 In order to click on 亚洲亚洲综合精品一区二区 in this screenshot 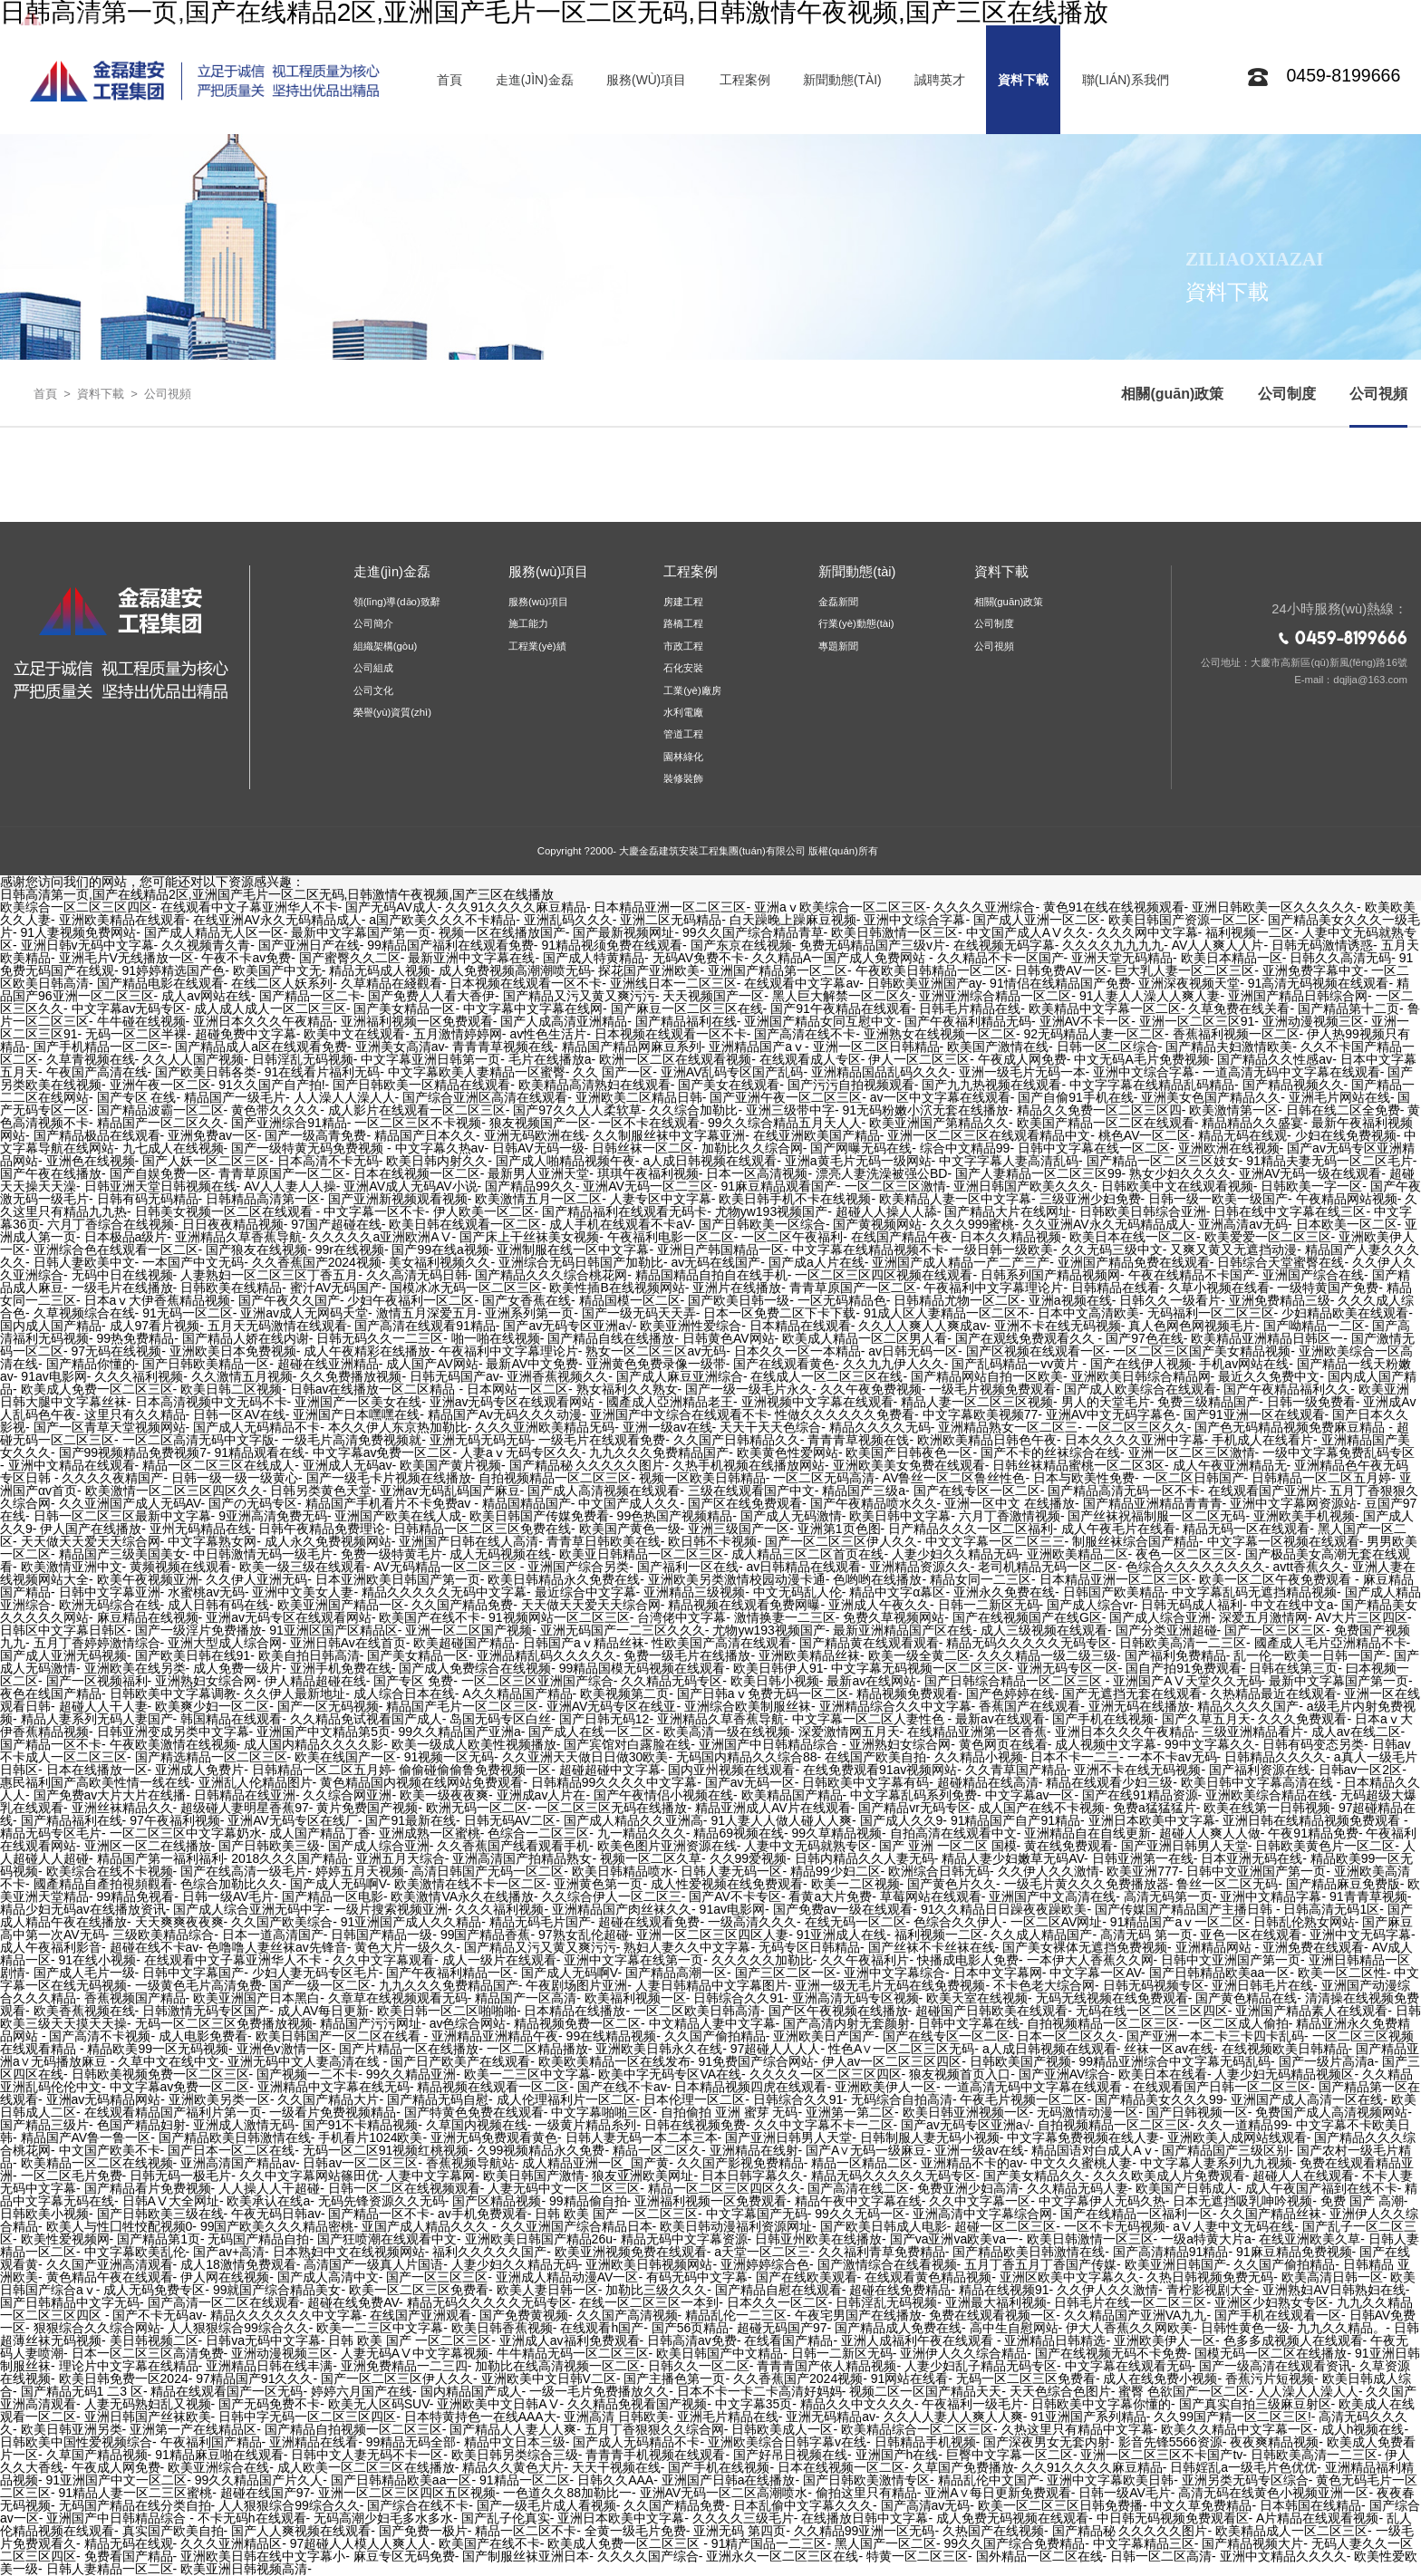, I will do `click(995, 996)`.